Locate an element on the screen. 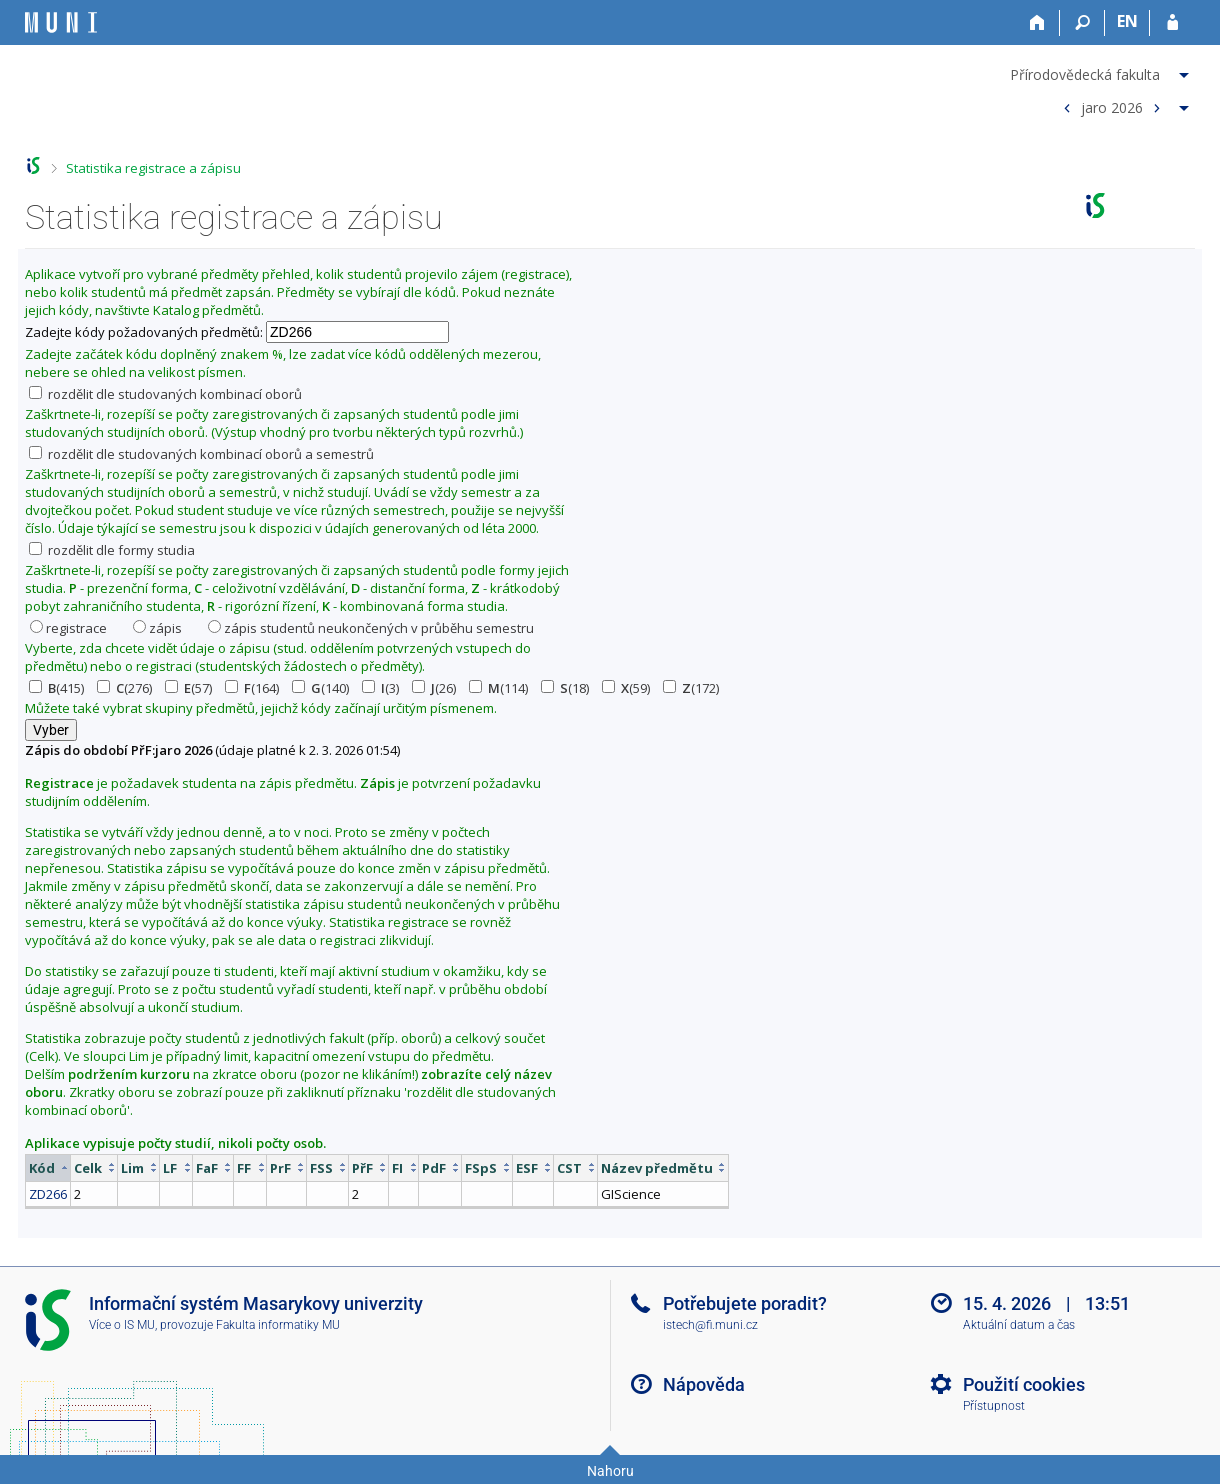 The height and width of the screenshot is (1484, 1220). (276) is located at coordinates (124, 688).